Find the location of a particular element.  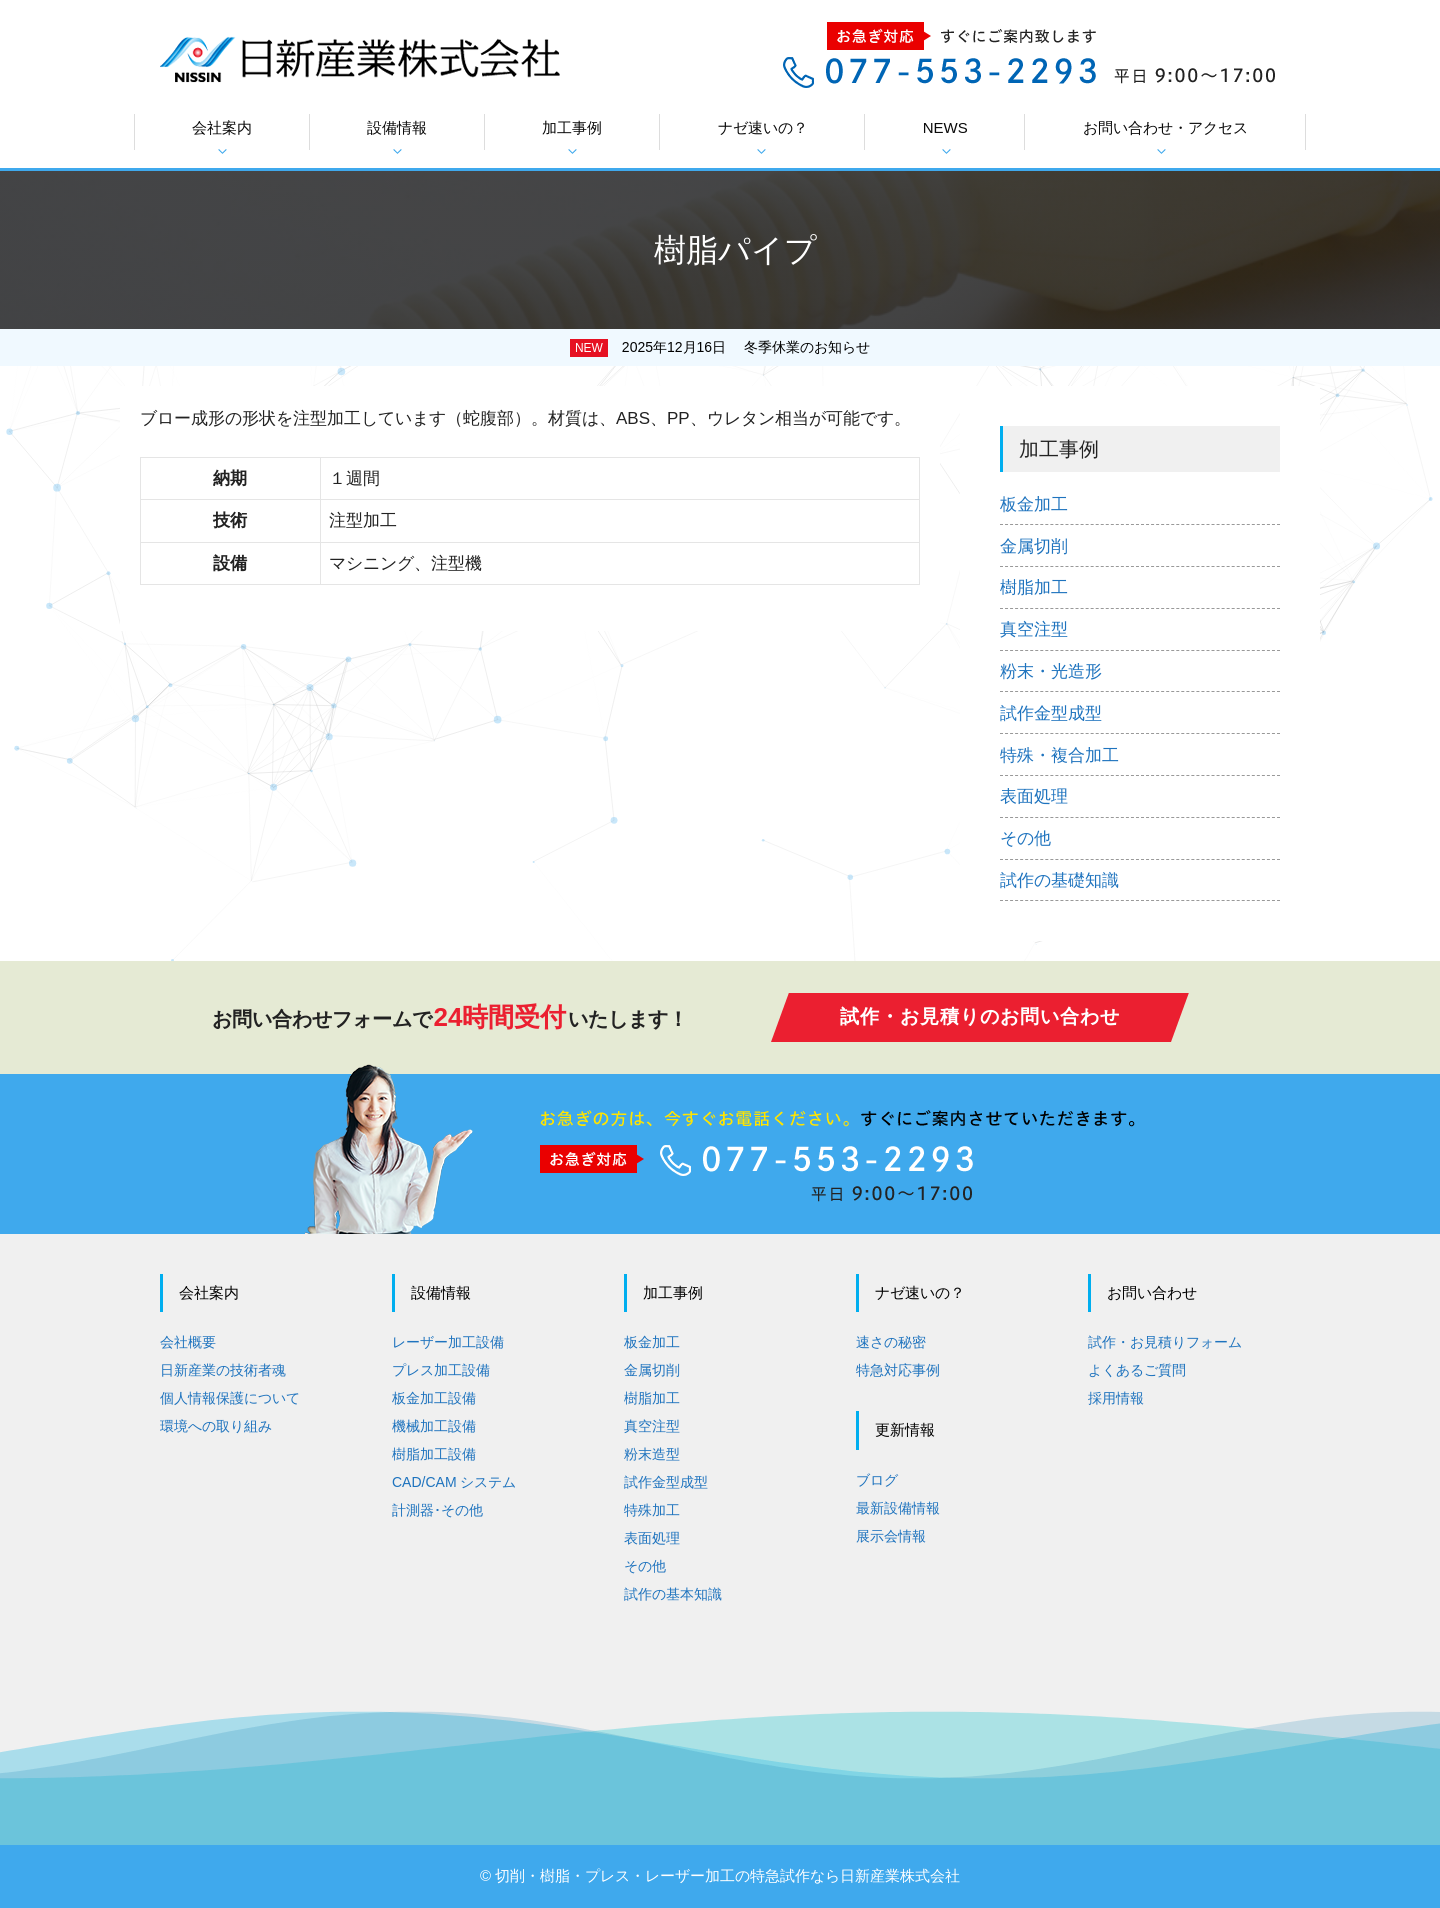

会社概要 is located at coordinates (188, 1342).